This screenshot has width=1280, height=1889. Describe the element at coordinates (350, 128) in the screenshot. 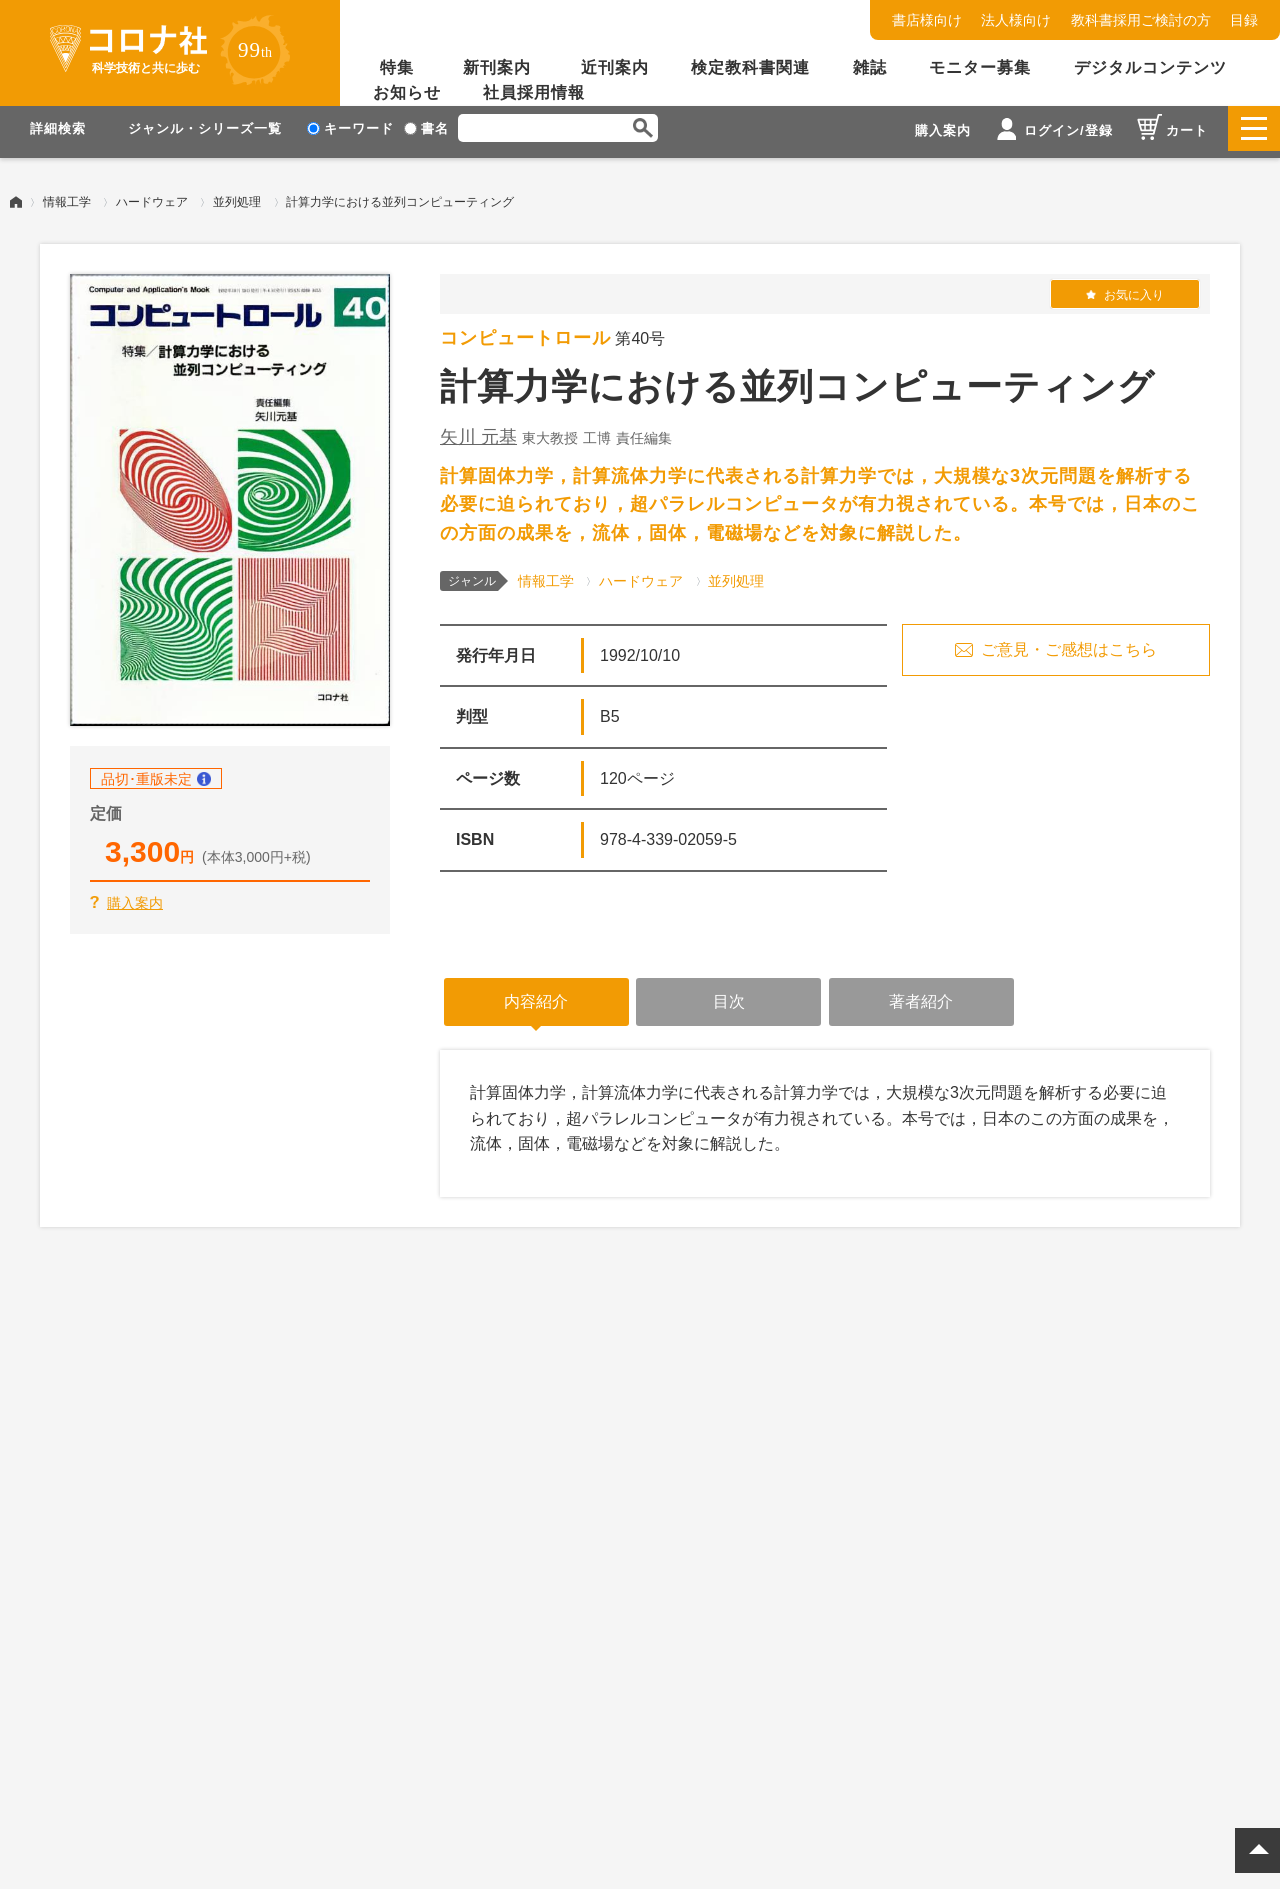

I see `キーワード` at that location.